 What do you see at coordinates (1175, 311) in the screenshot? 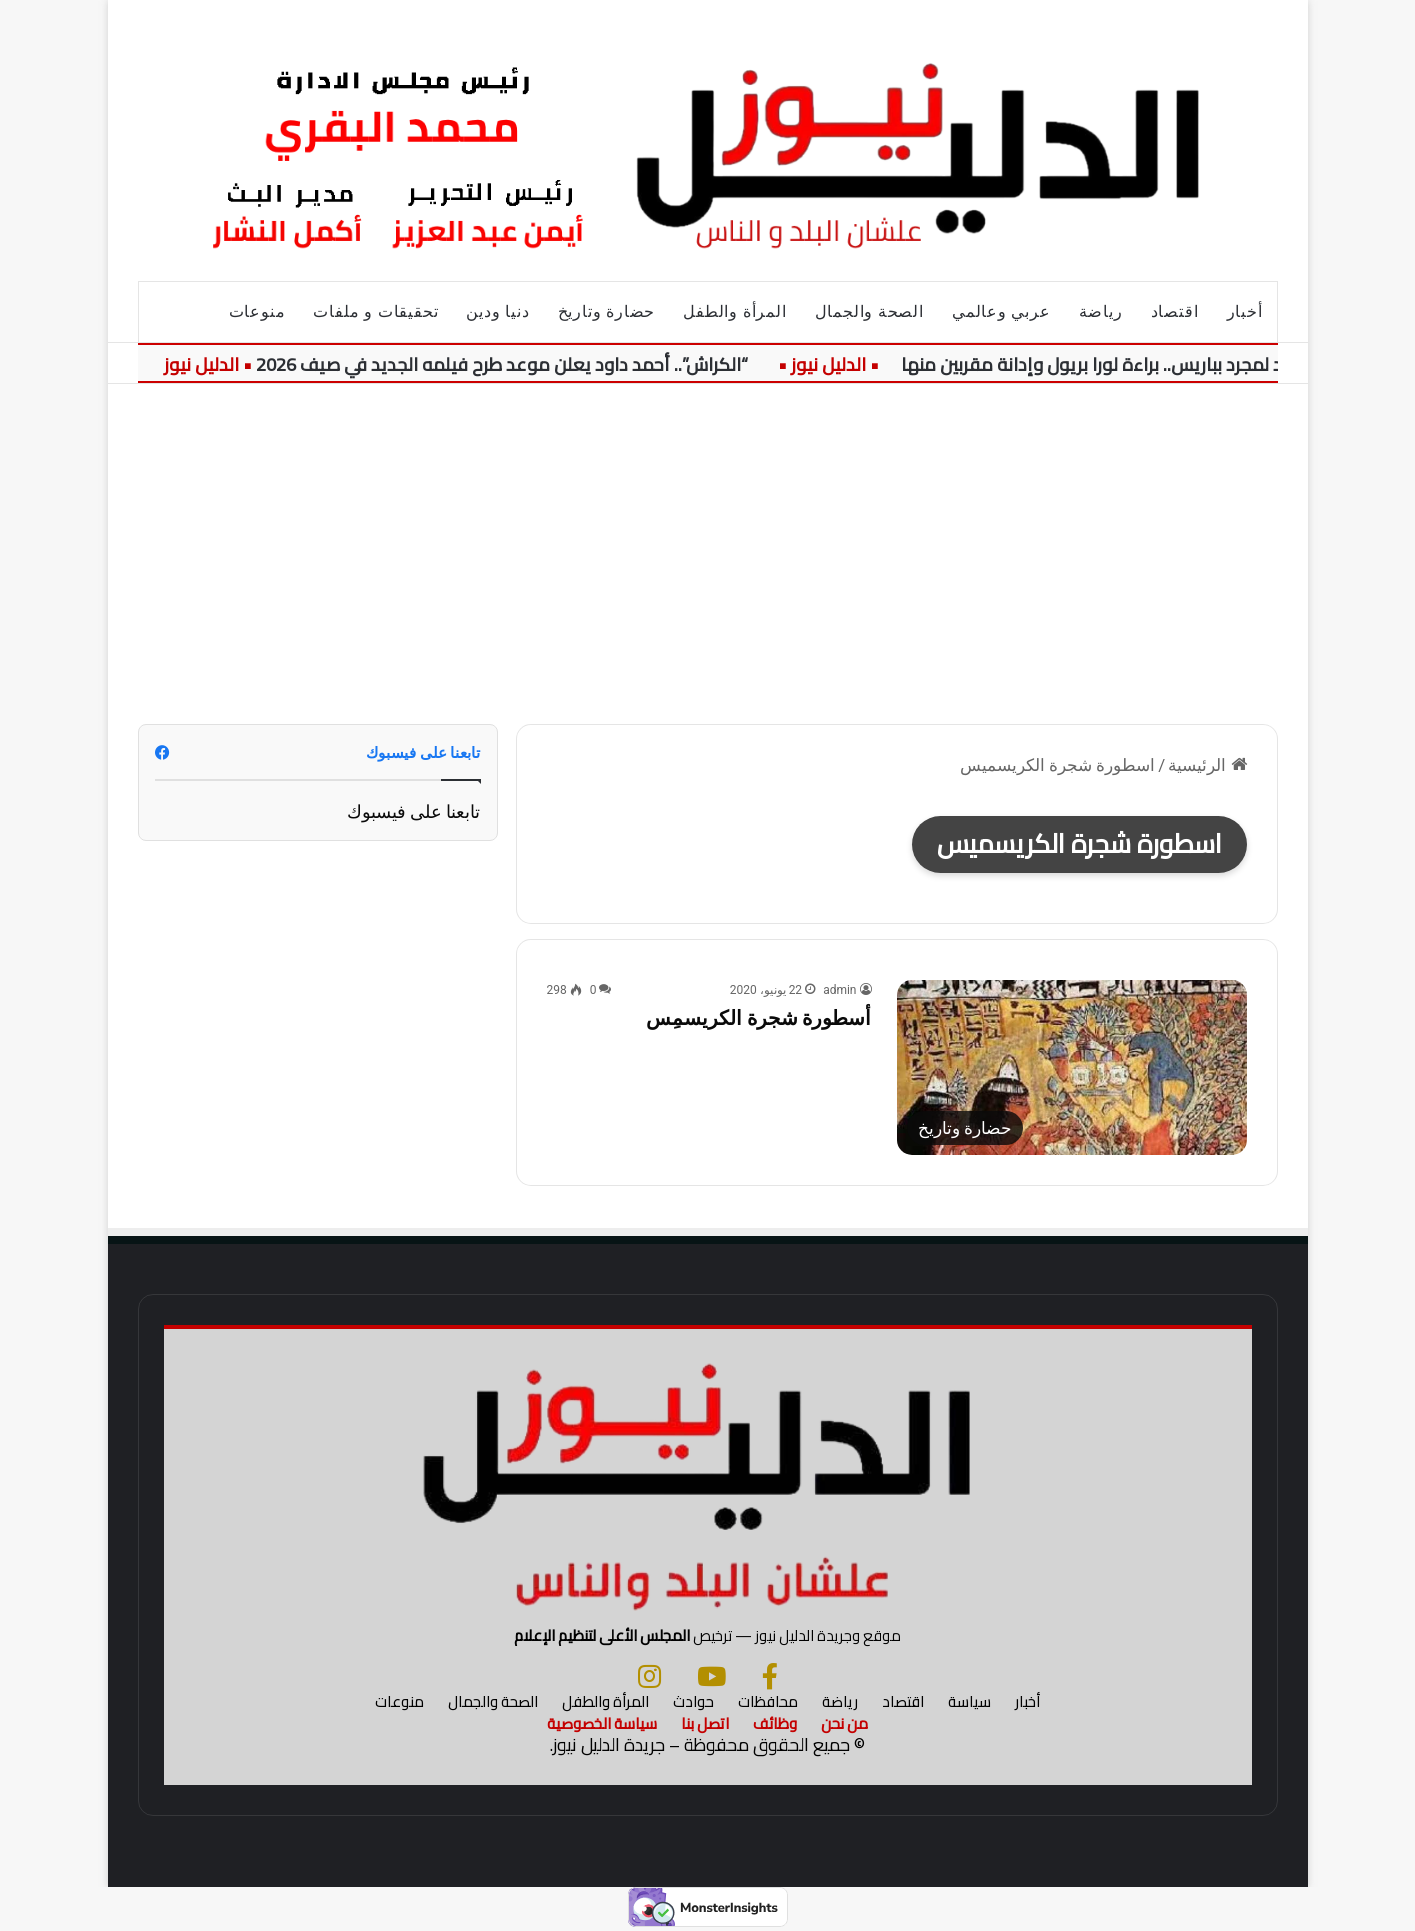
I see `اقتصاد` at bounding box center [1175, 311].